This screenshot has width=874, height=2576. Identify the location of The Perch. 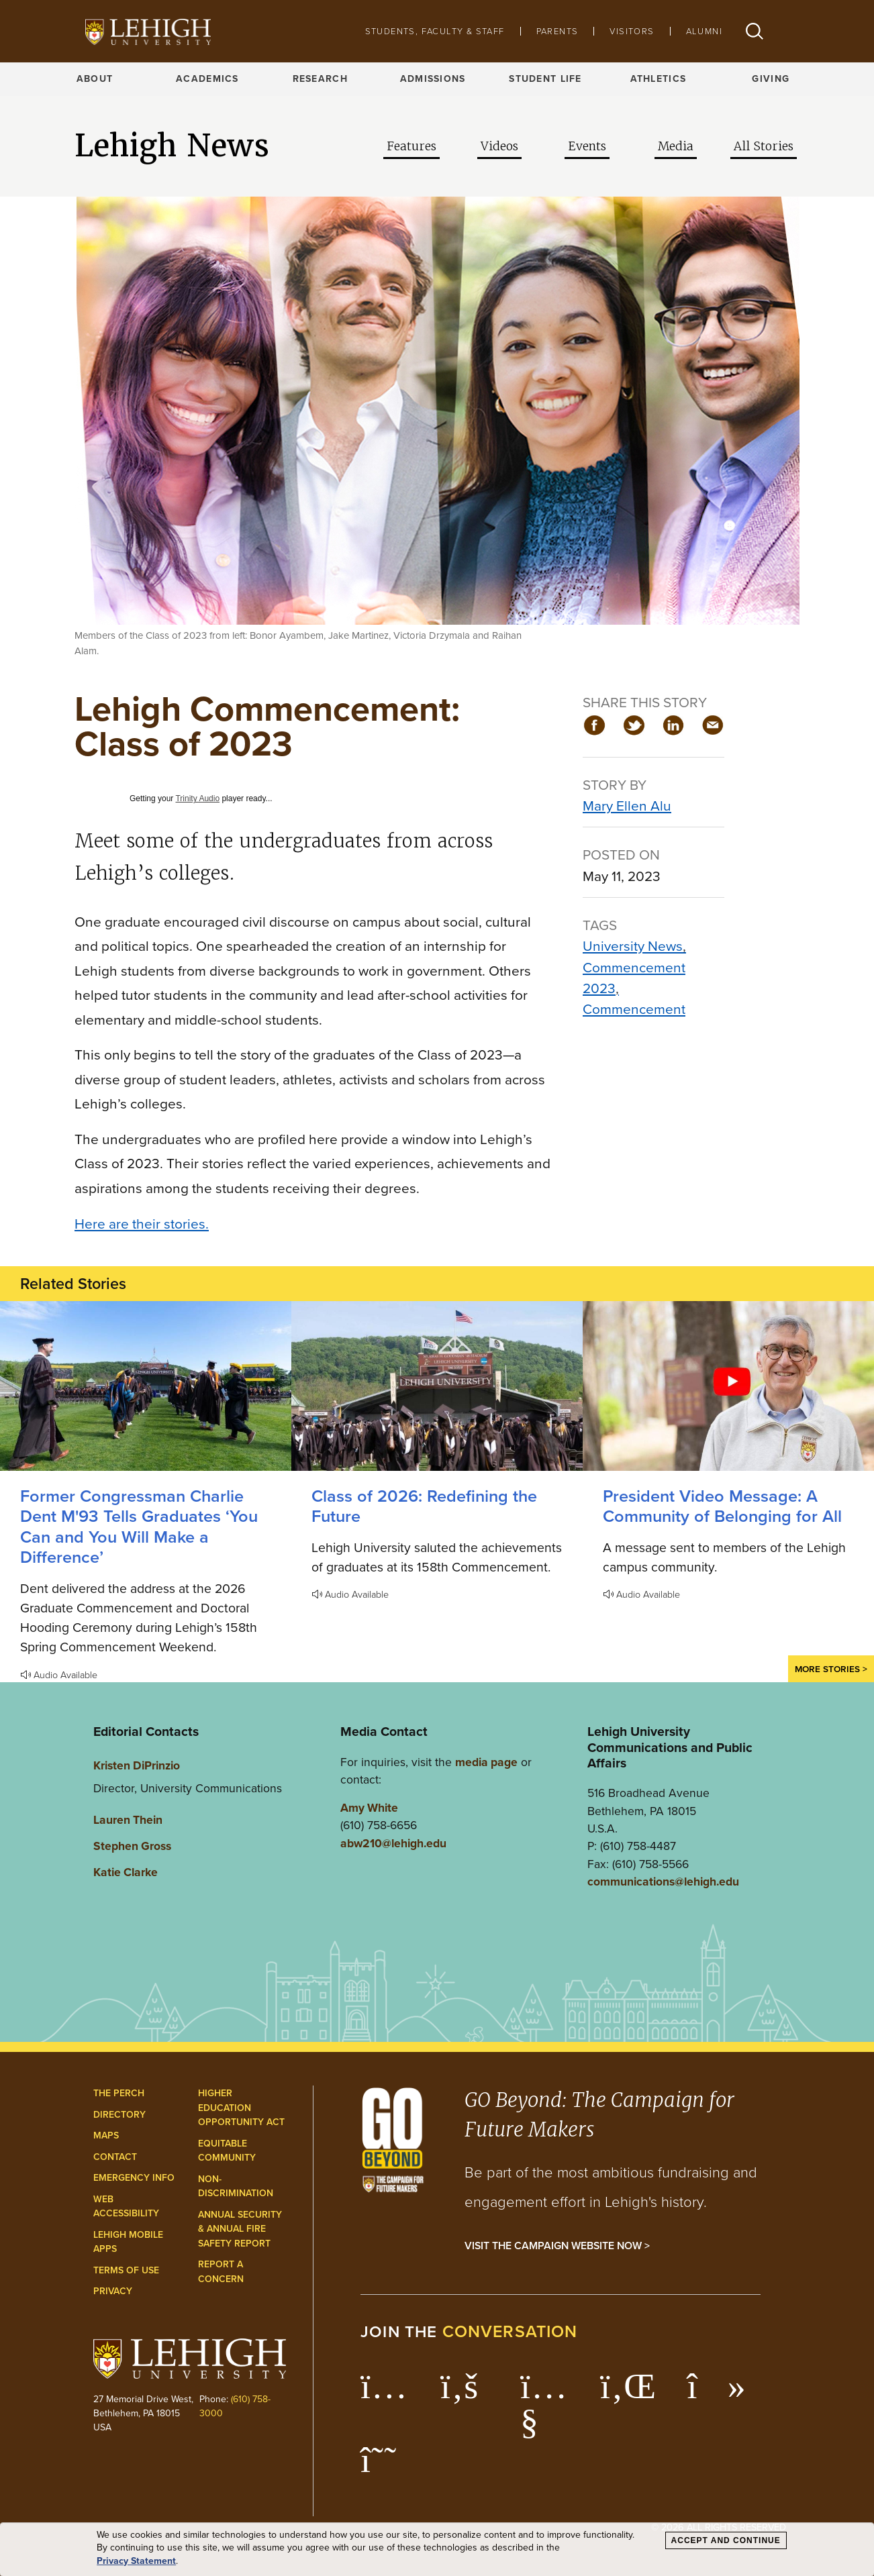
(118, 2093).